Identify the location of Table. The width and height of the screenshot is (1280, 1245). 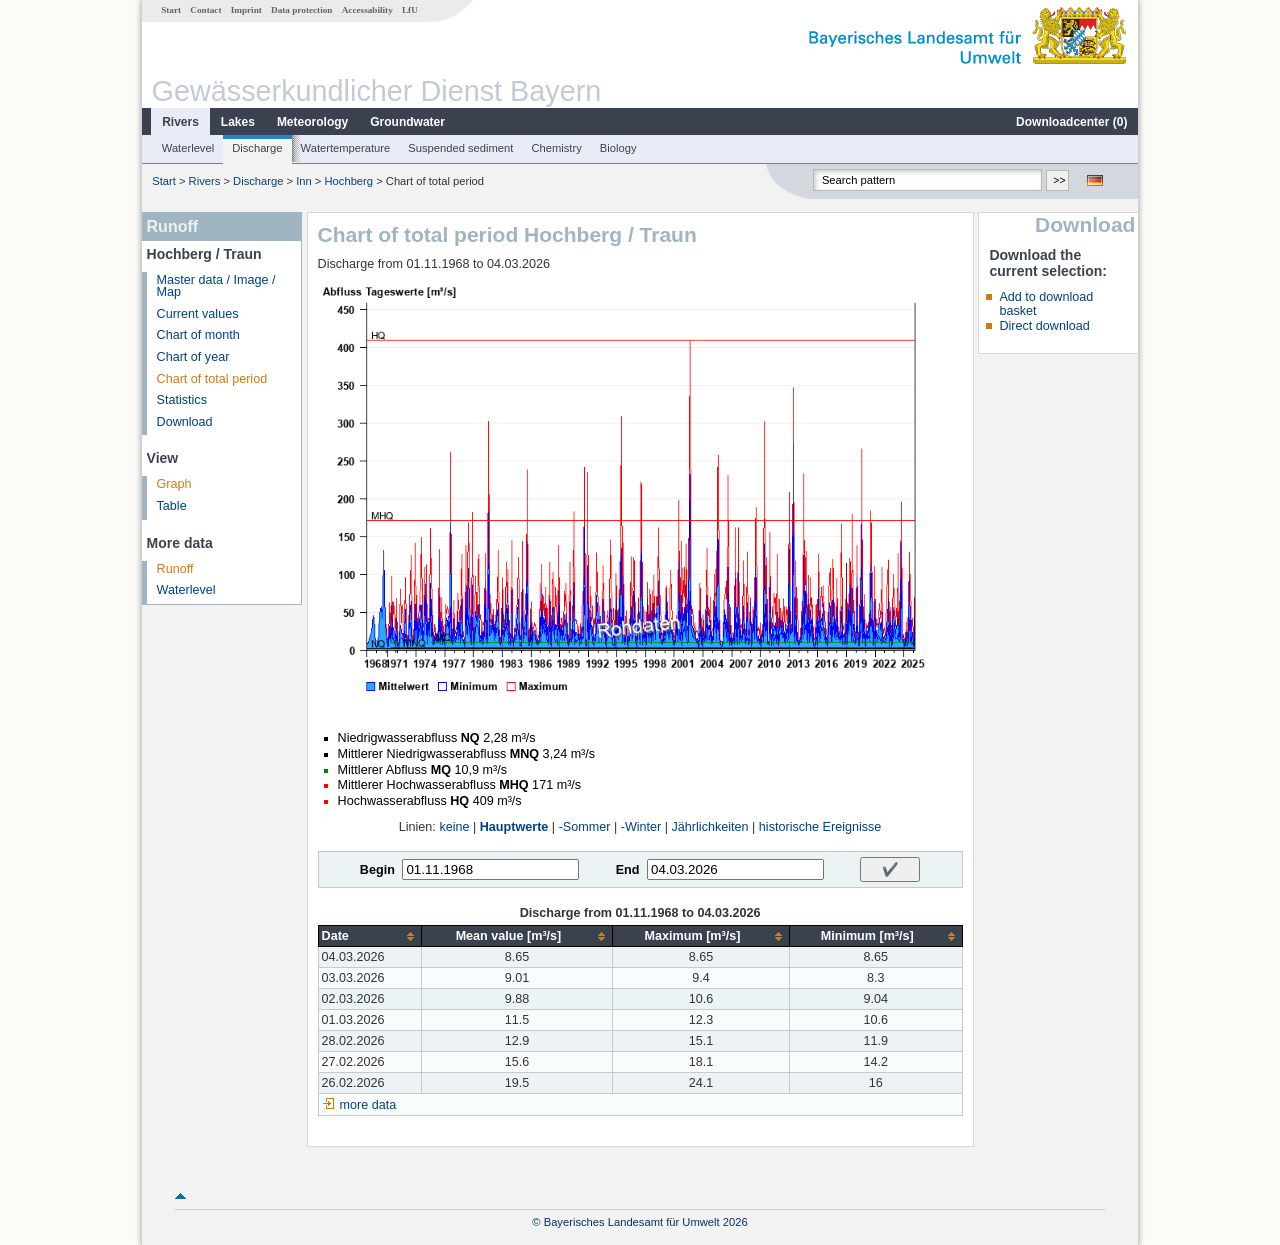
(172, 506).